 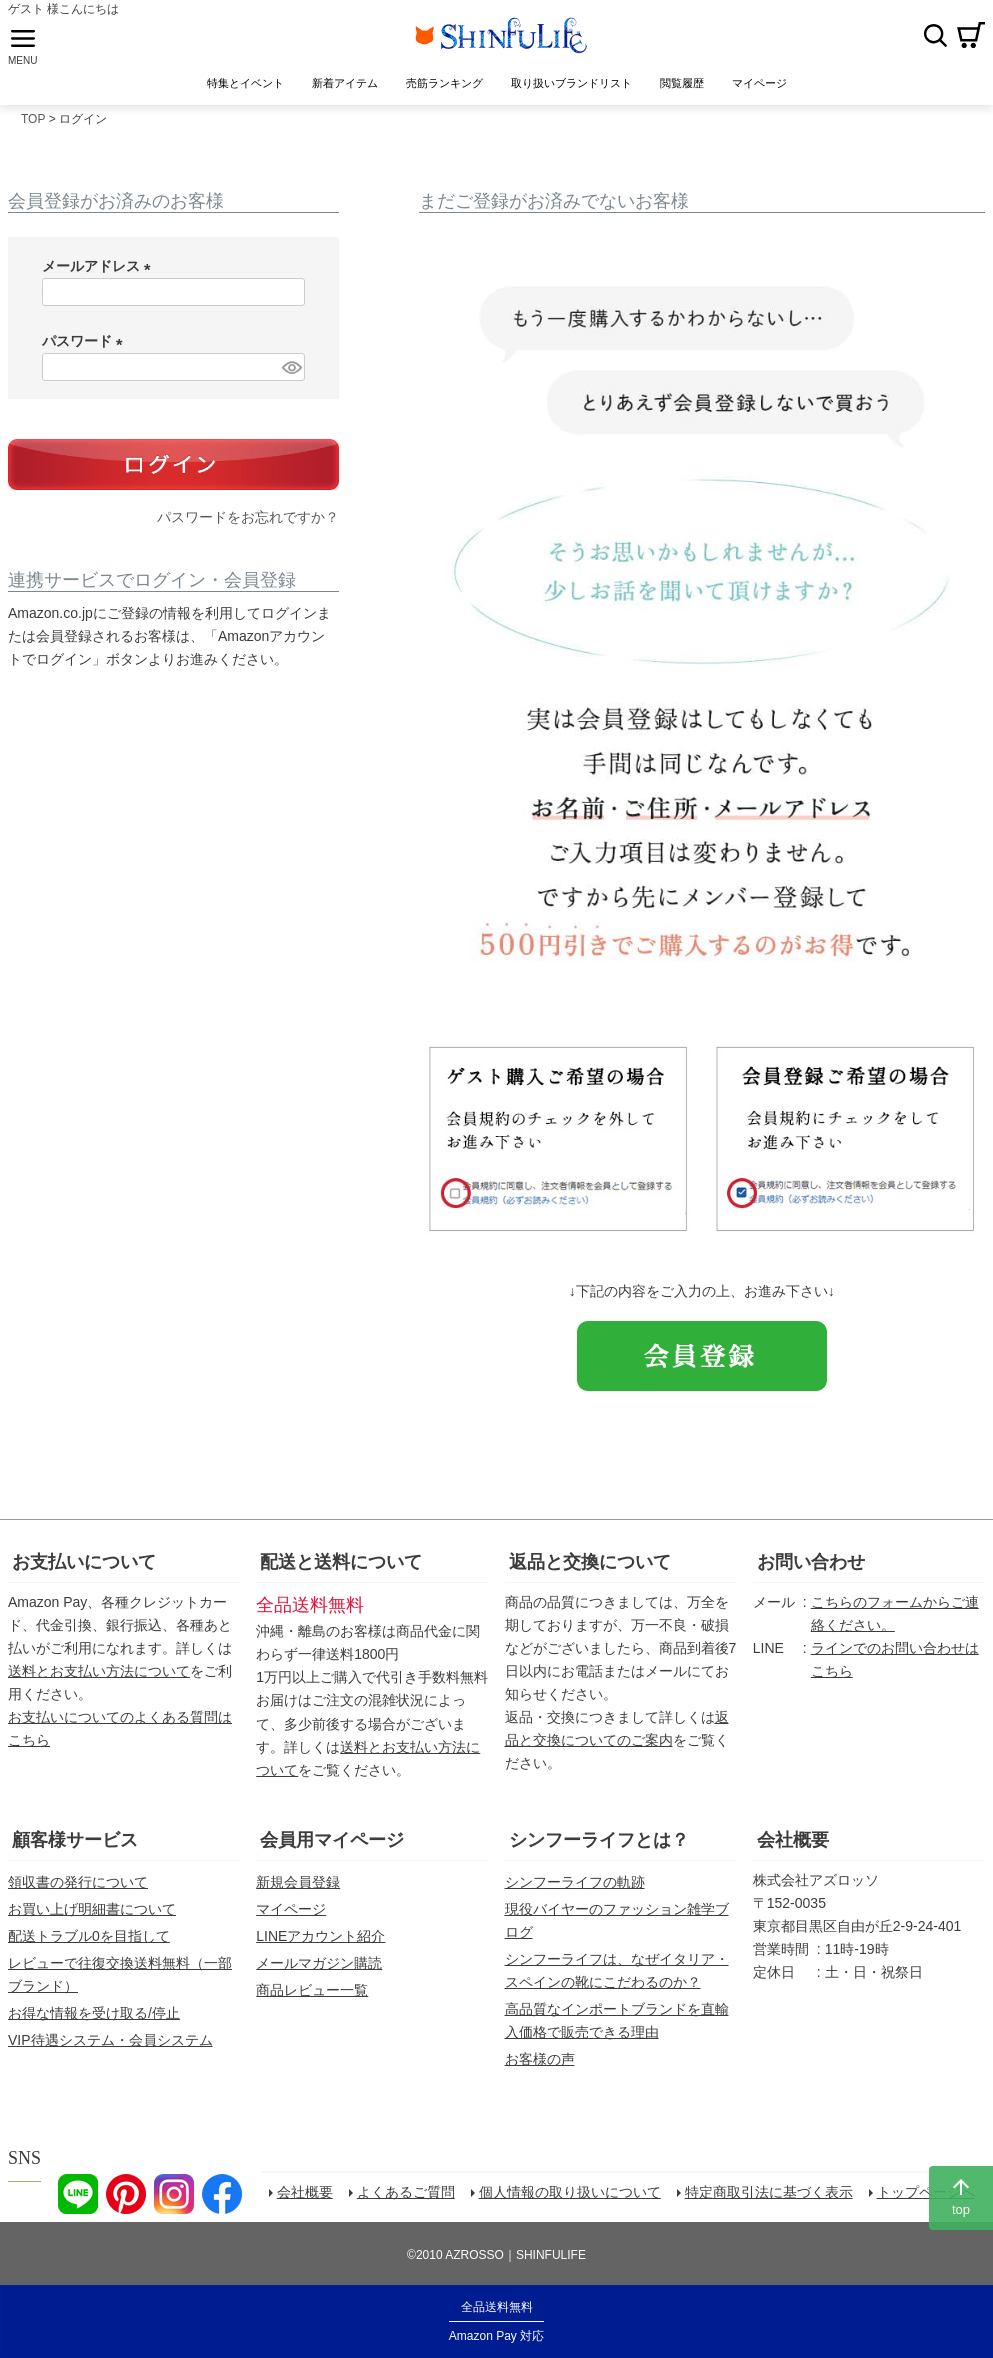 What do you see at coordinates (771, 2202) in the screenshot?
I see `特定商取引法に基づく表示` at bounding box center [771, 2202].